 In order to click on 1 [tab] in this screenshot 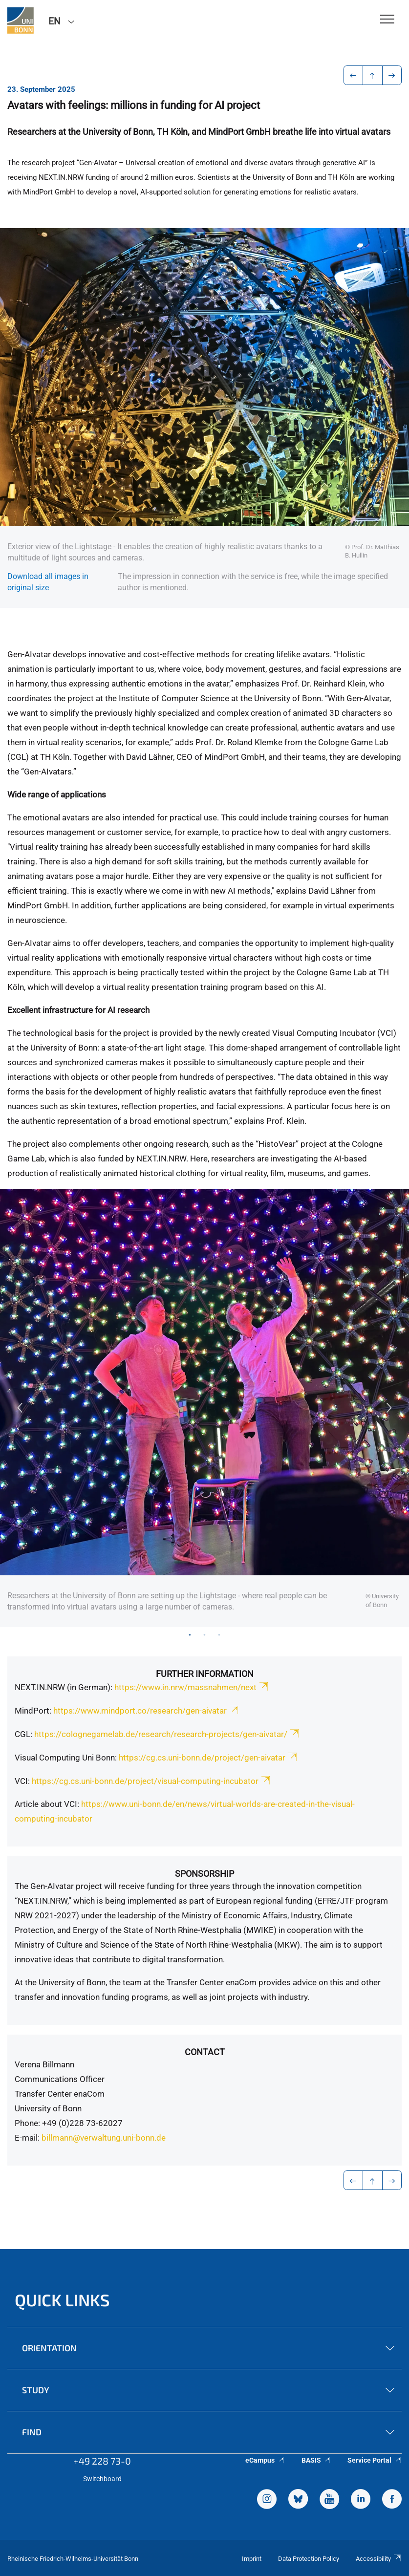, I will do `click(190, 1634)`.